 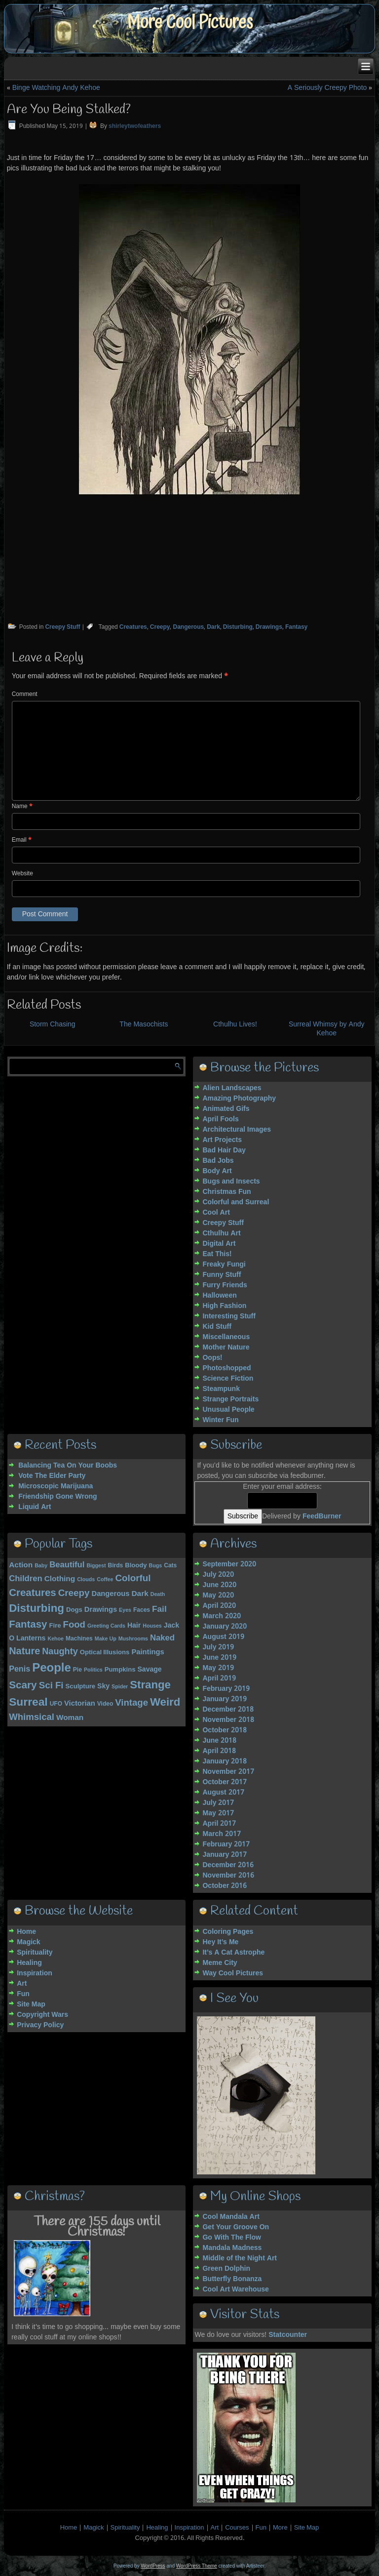 What do you see at coordinates (296, 627) in the screenshot?
I see `Fantasy` at bounding box center [296, 627].